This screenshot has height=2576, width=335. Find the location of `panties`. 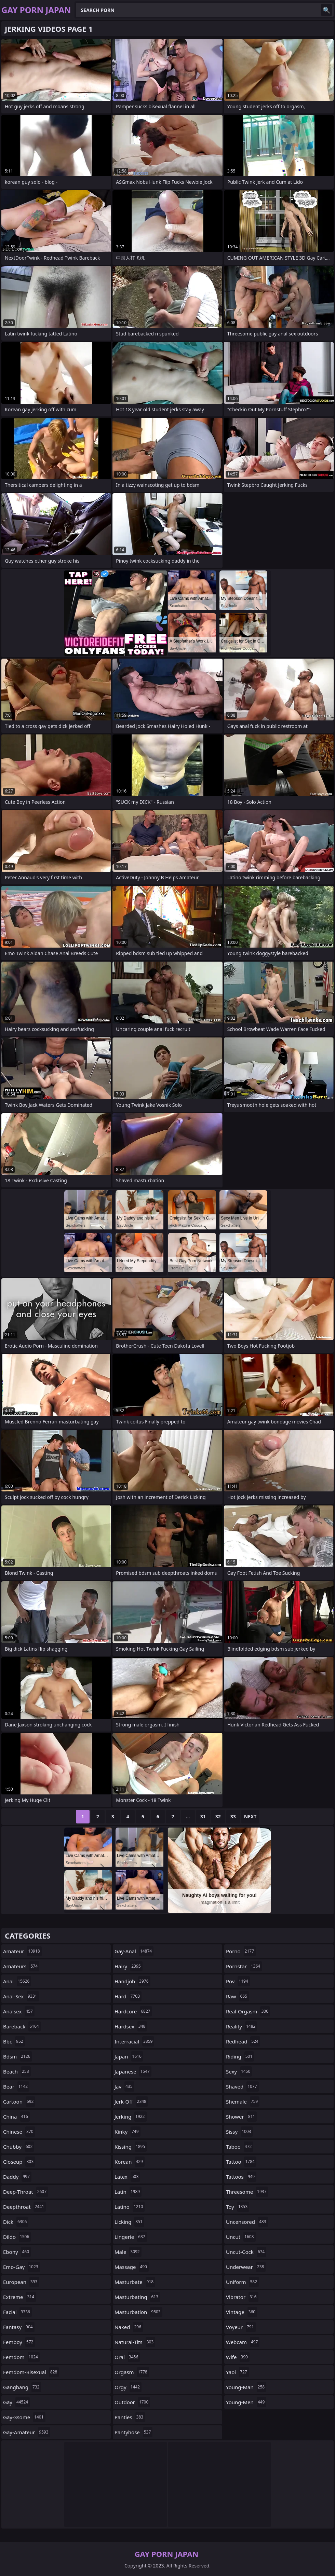

panties is located at coordinates (130, 2417).